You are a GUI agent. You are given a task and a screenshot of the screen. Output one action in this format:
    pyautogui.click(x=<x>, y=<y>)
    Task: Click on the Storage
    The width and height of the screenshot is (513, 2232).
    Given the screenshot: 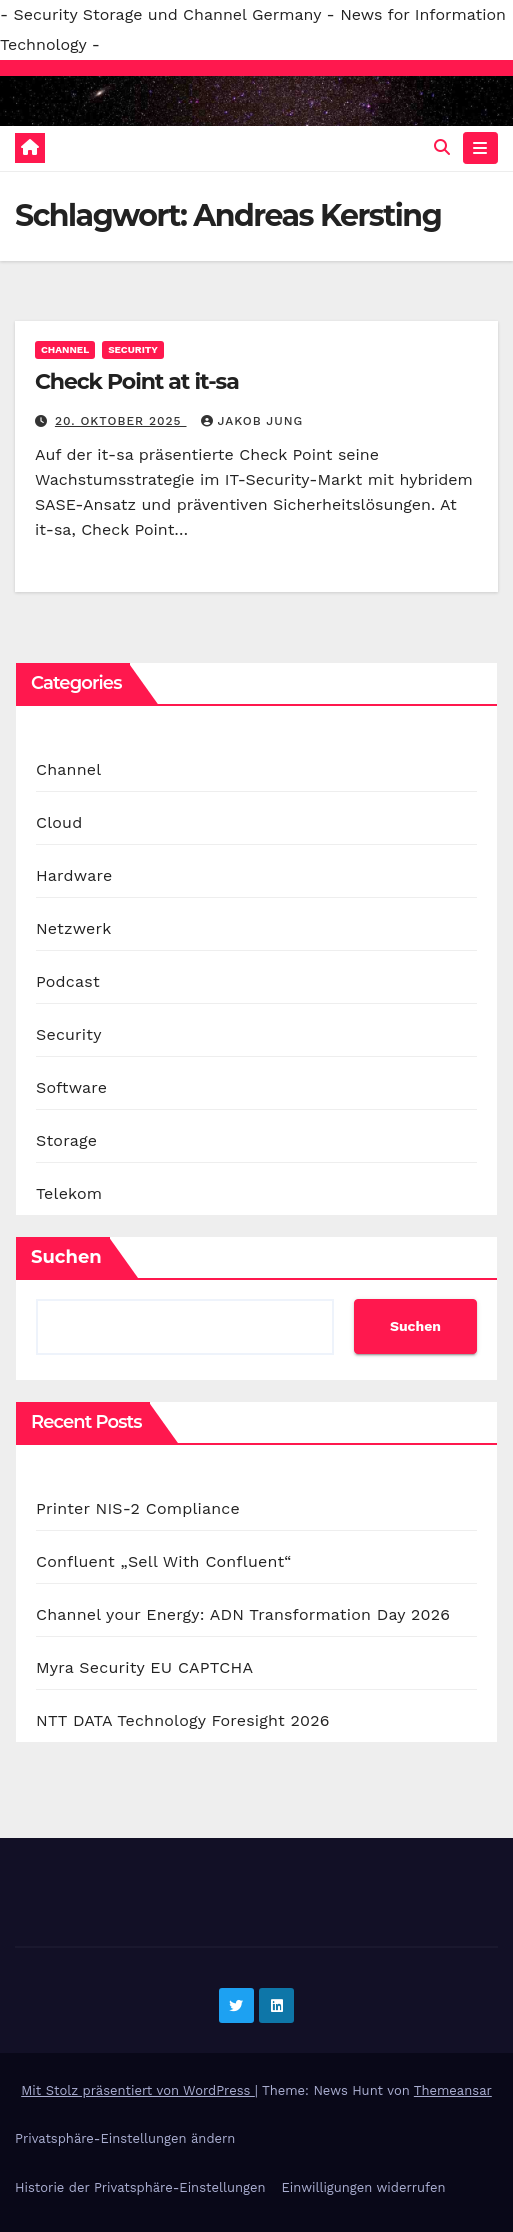 What is the action you would take?
    pyautogui.click(x=66, y=1140)
    